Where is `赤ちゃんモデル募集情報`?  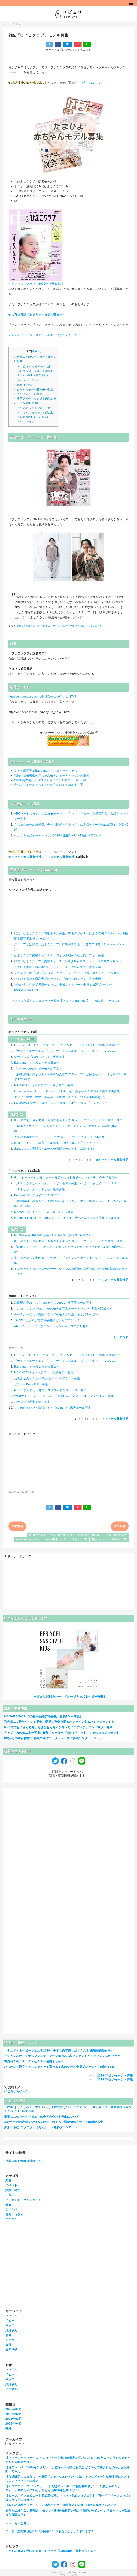 赤ちゃんモデル募集情報 is located at coordinates (24, 856).